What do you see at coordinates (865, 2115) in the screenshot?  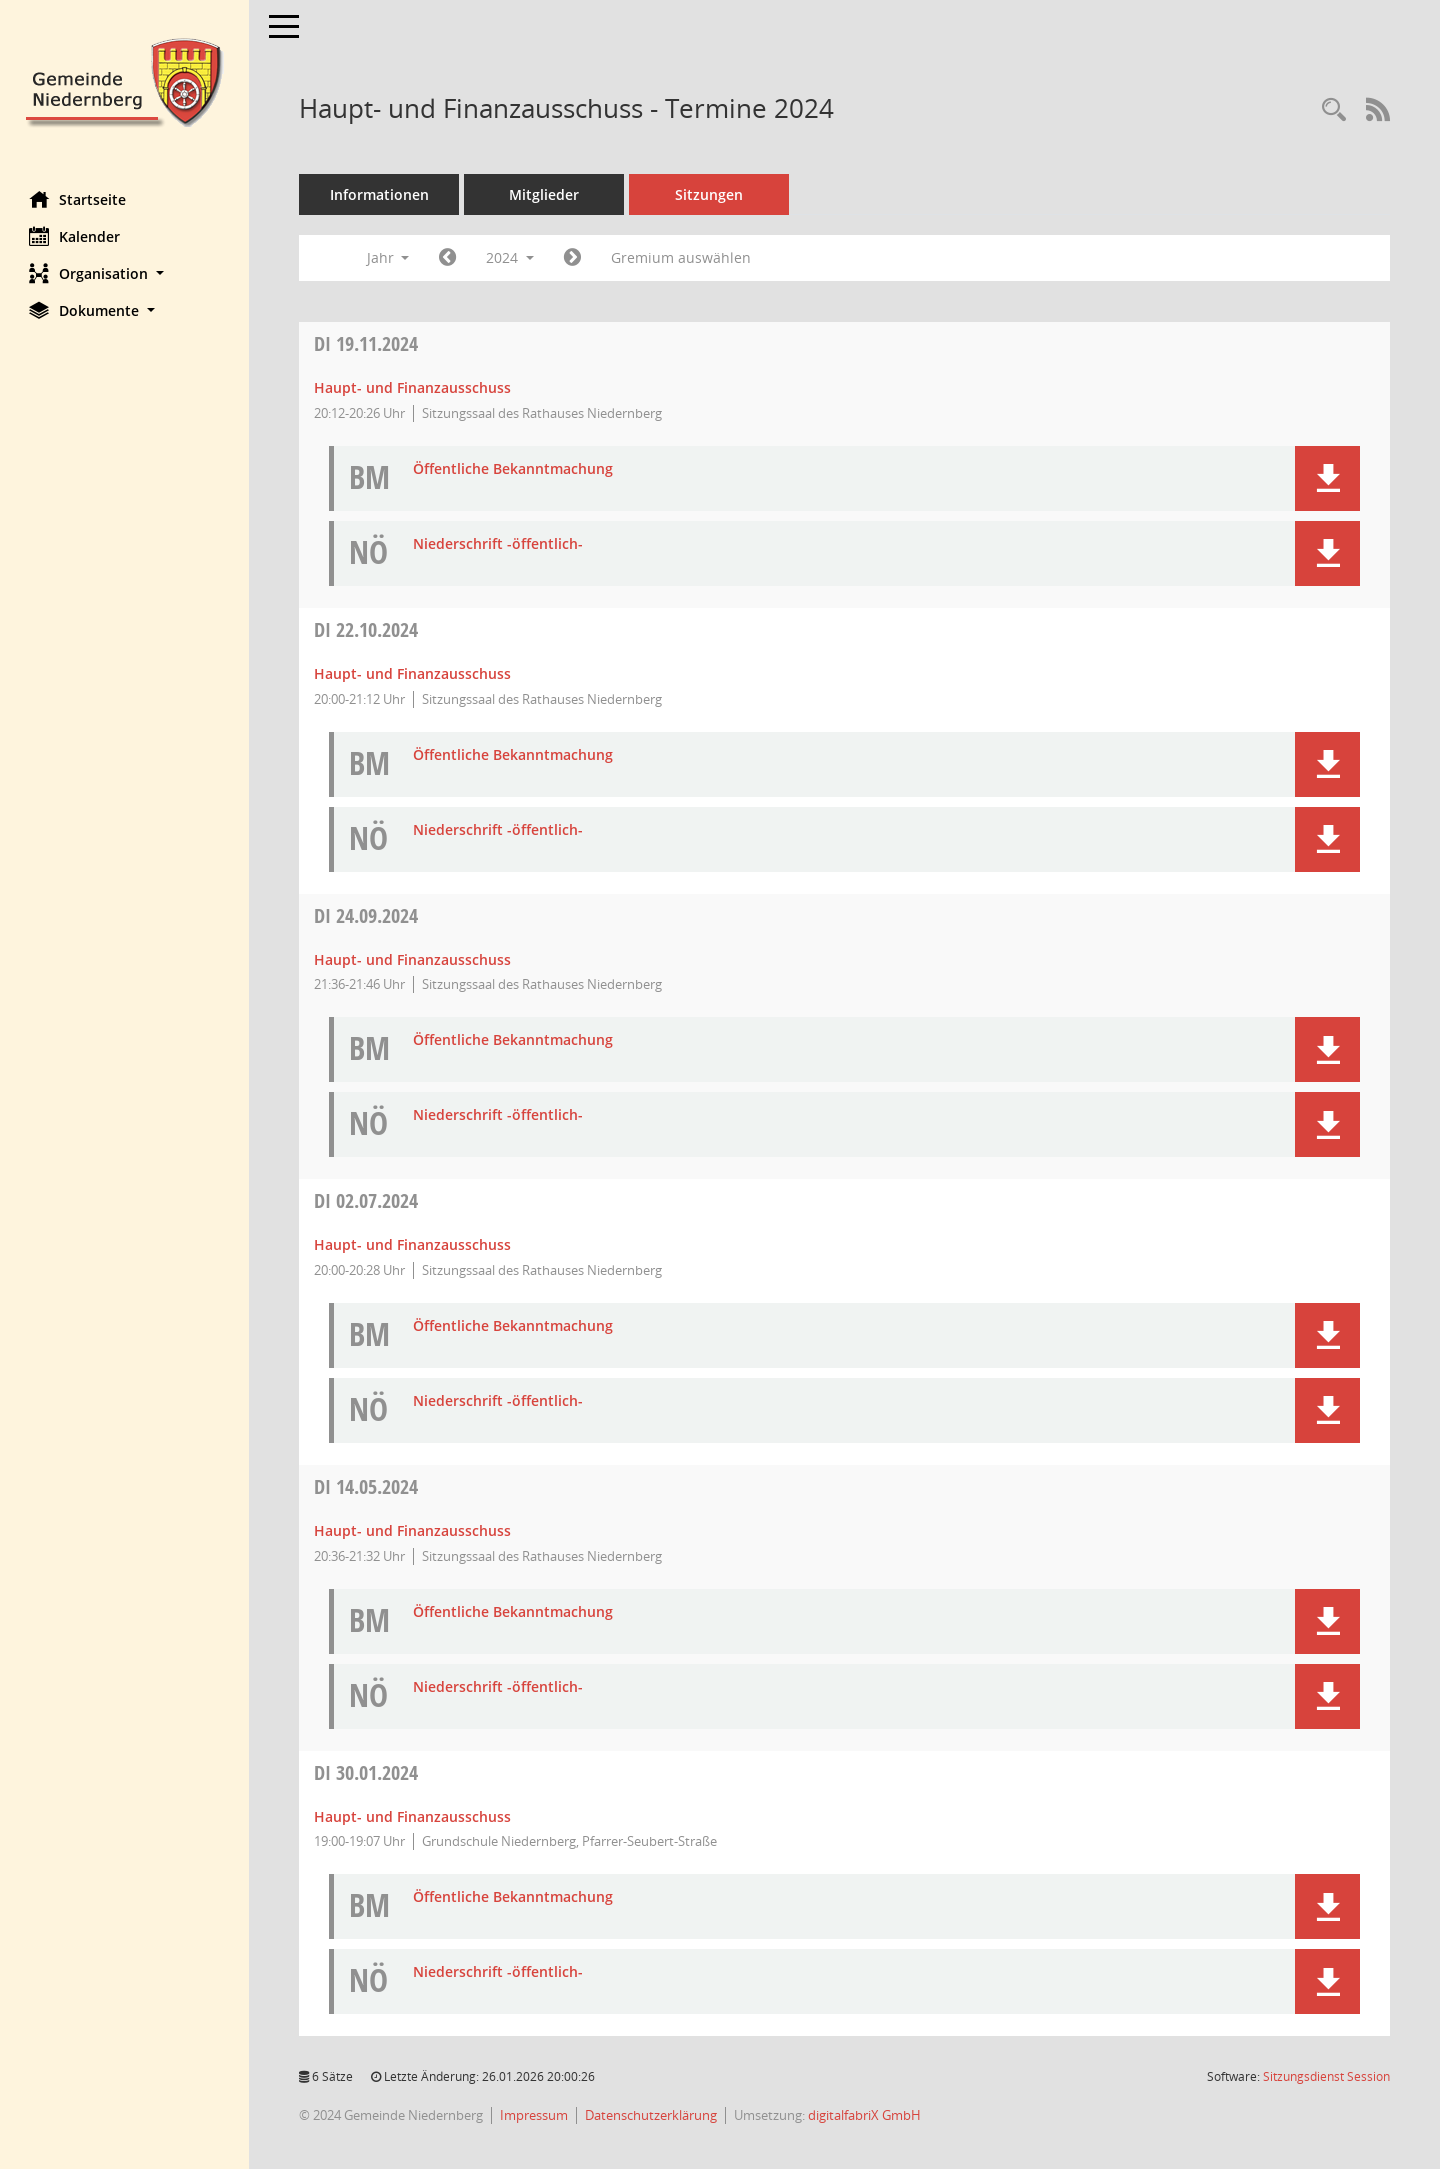 I see `digitalfabriX GmbH` at bounding box center [865, 2115].